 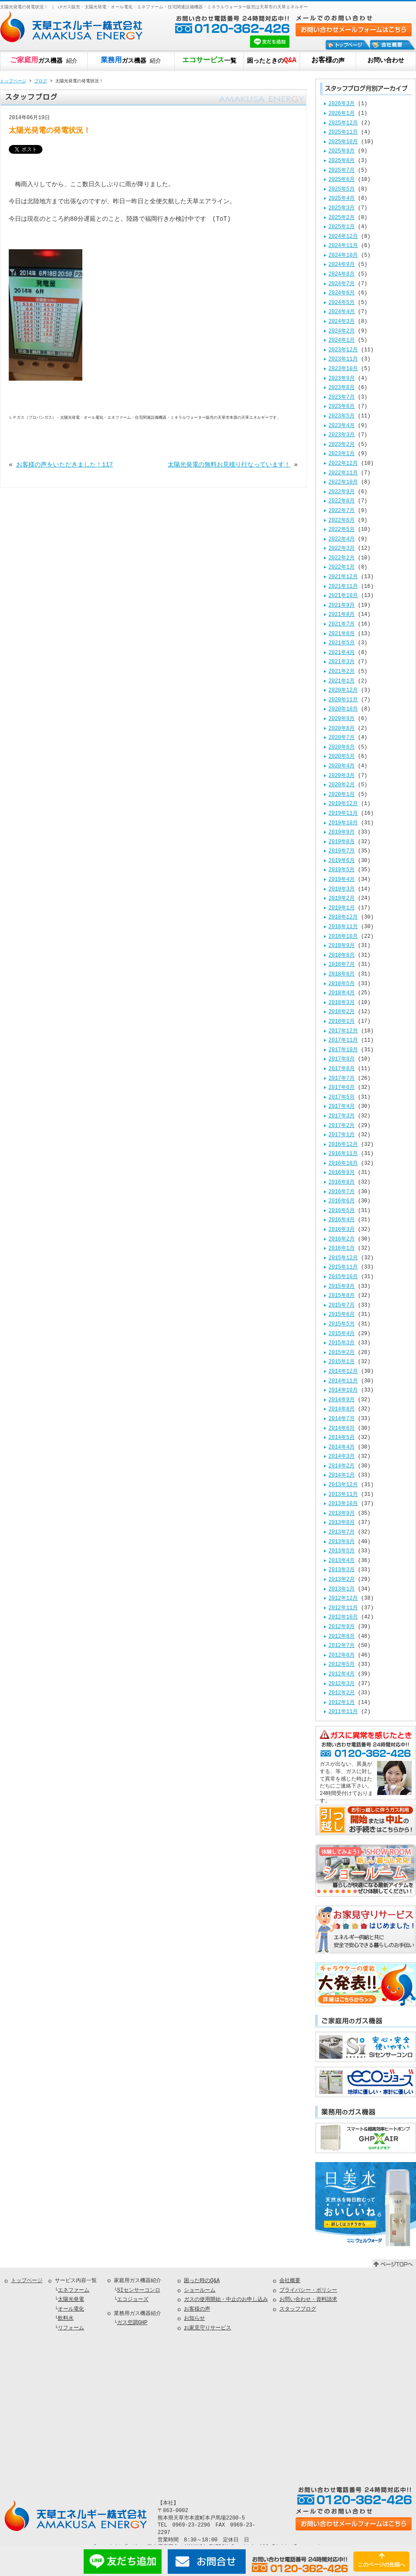 I want to click on 2019年11月, so click(x=343, y=813).